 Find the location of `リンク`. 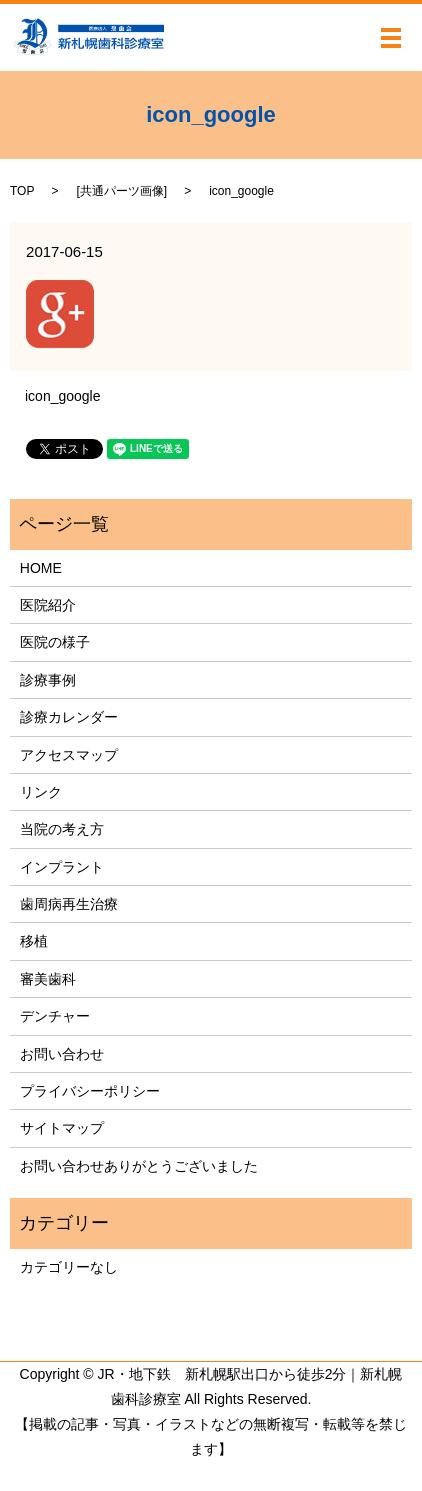

リンク is located at coordinates (41, 792).